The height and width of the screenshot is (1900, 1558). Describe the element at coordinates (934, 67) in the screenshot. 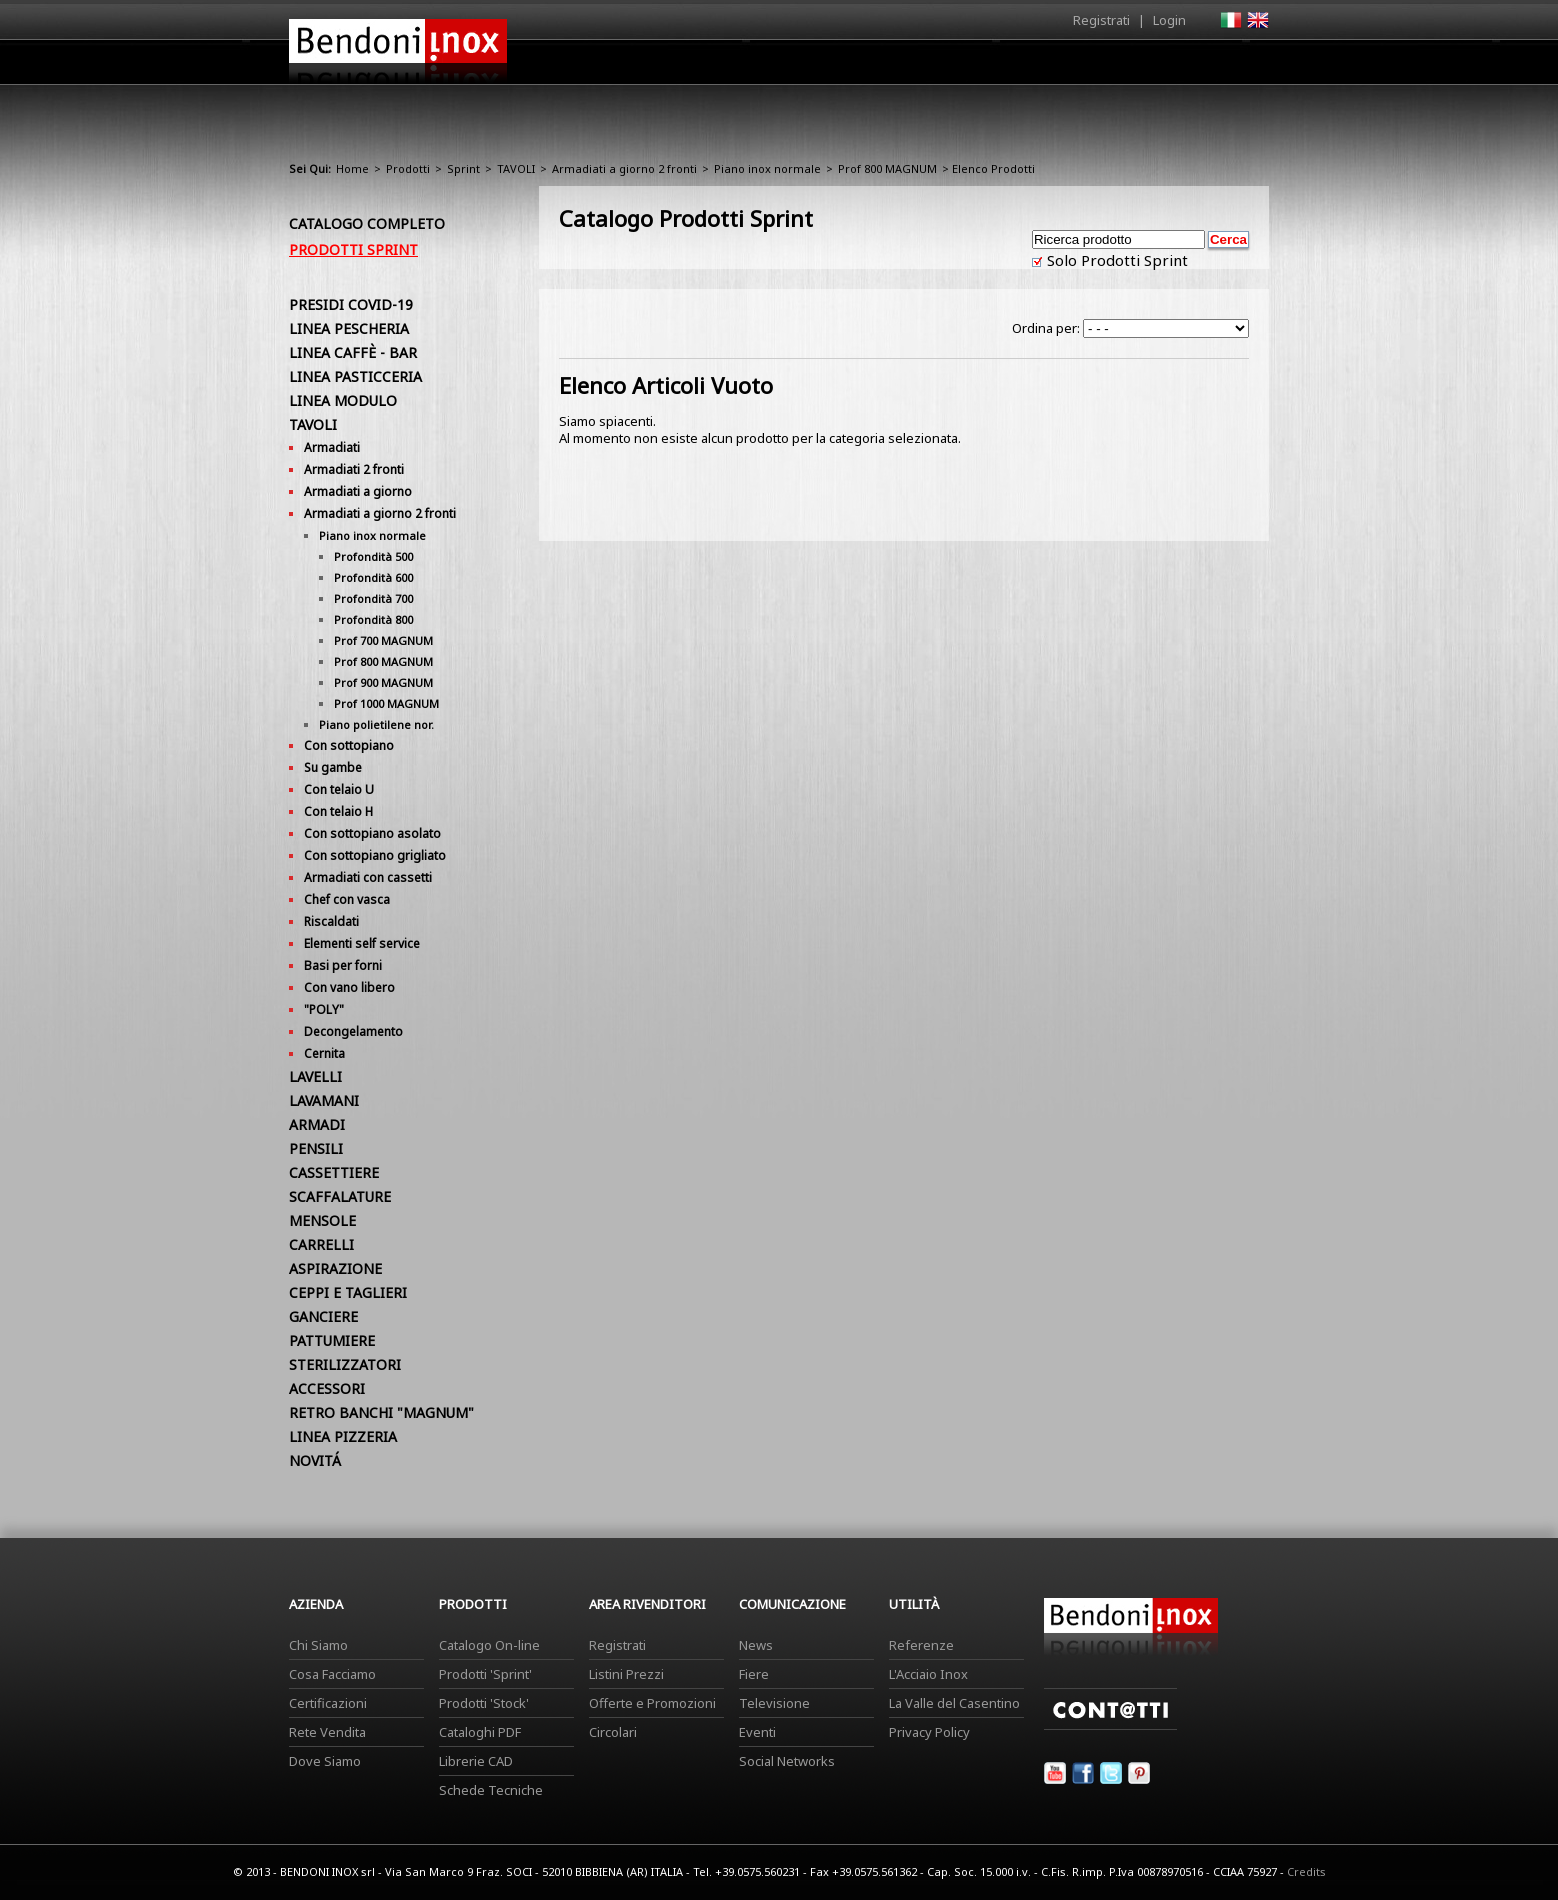

I see `Area Rivenditori` at that location.